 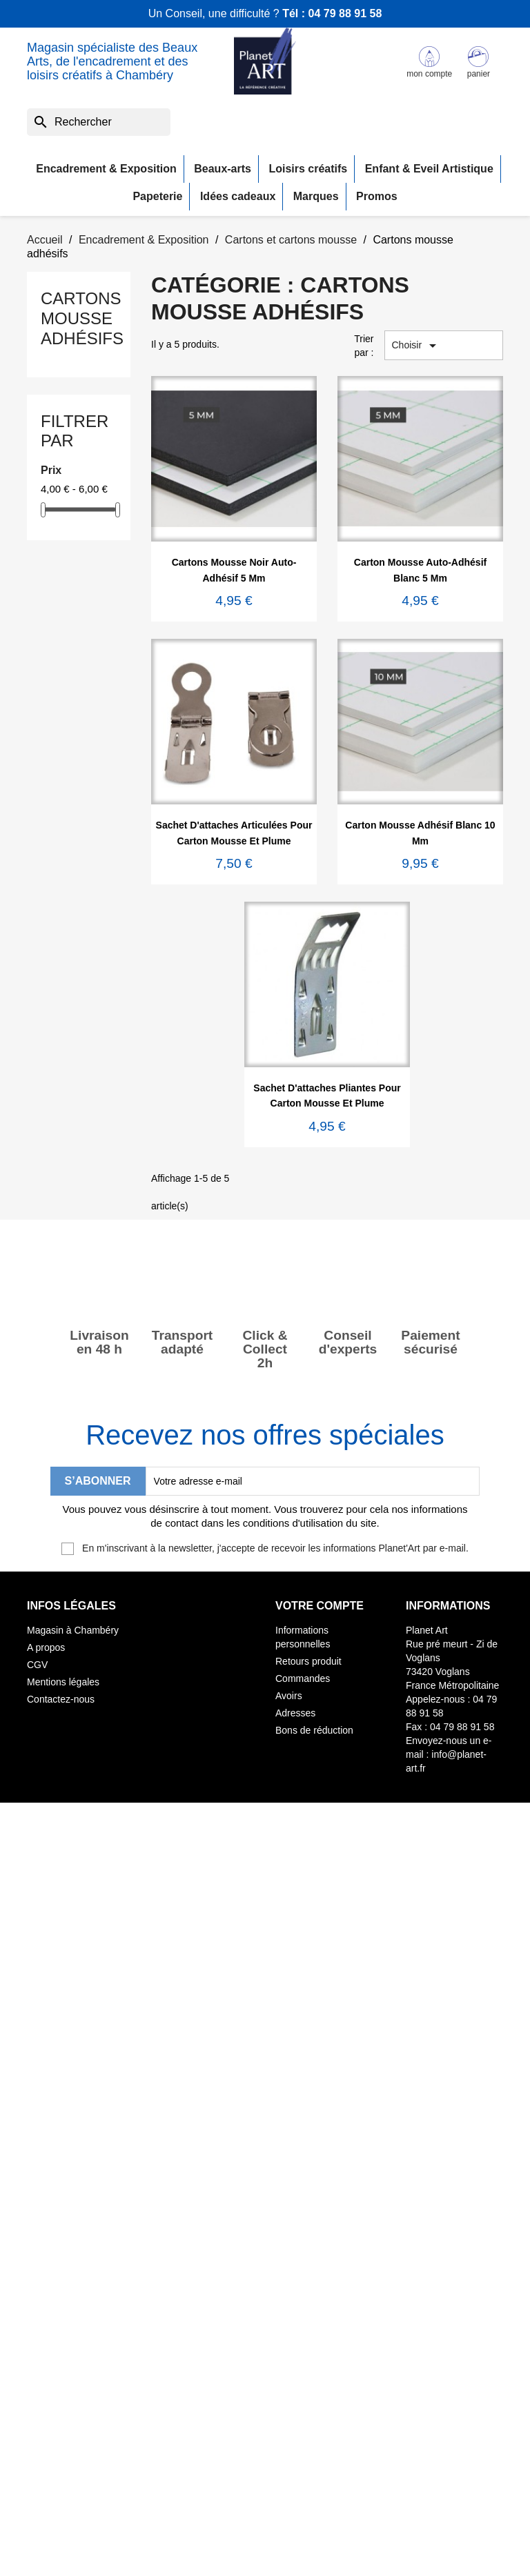 I want to click on Avoirs, so click(x=288, y=1695).